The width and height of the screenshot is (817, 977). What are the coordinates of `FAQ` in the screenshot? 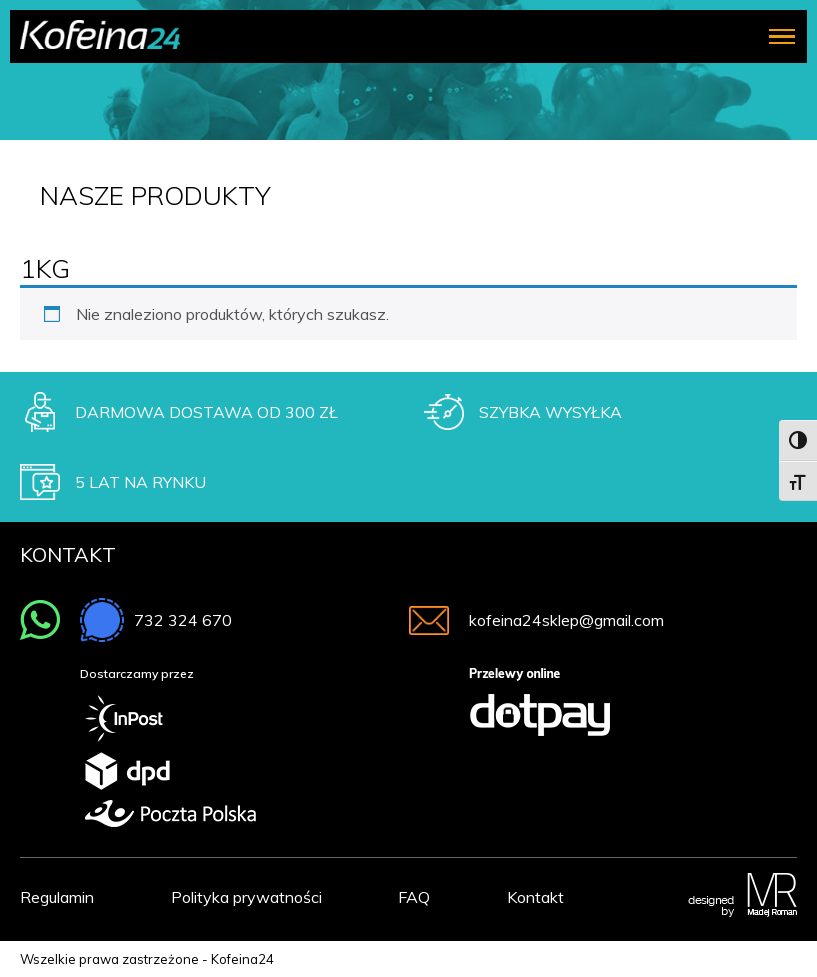 It's located at (414, 897).